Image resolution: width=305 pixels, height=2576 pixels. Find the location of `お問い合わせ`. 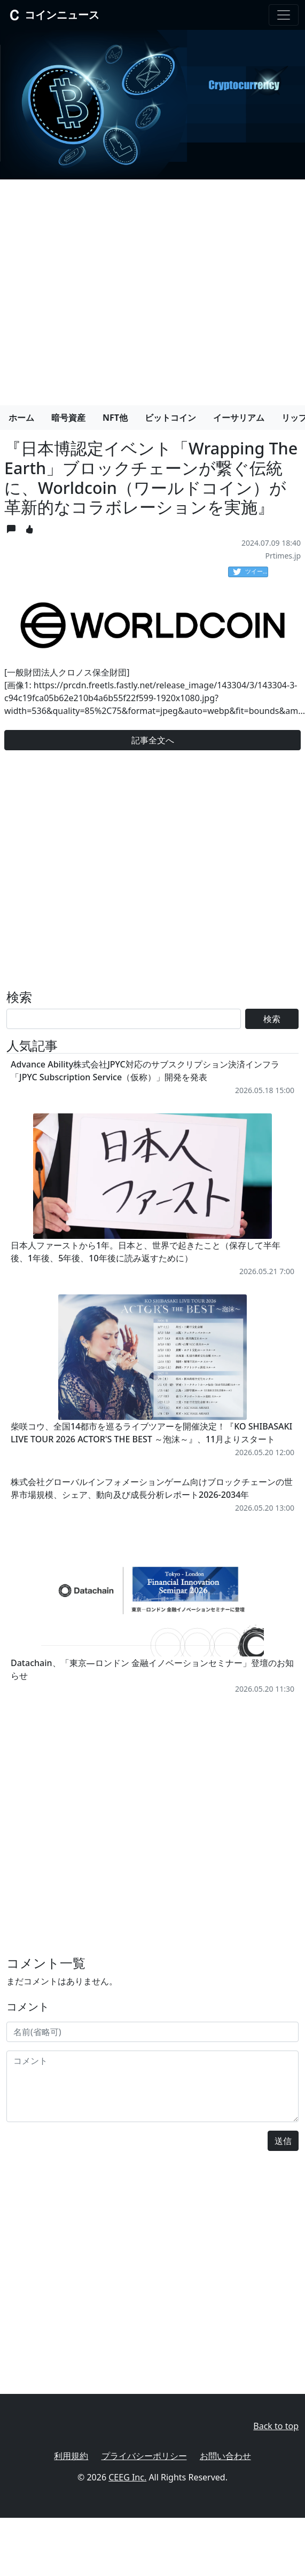

お問い合わせ is located at coordinates (225, 2456).